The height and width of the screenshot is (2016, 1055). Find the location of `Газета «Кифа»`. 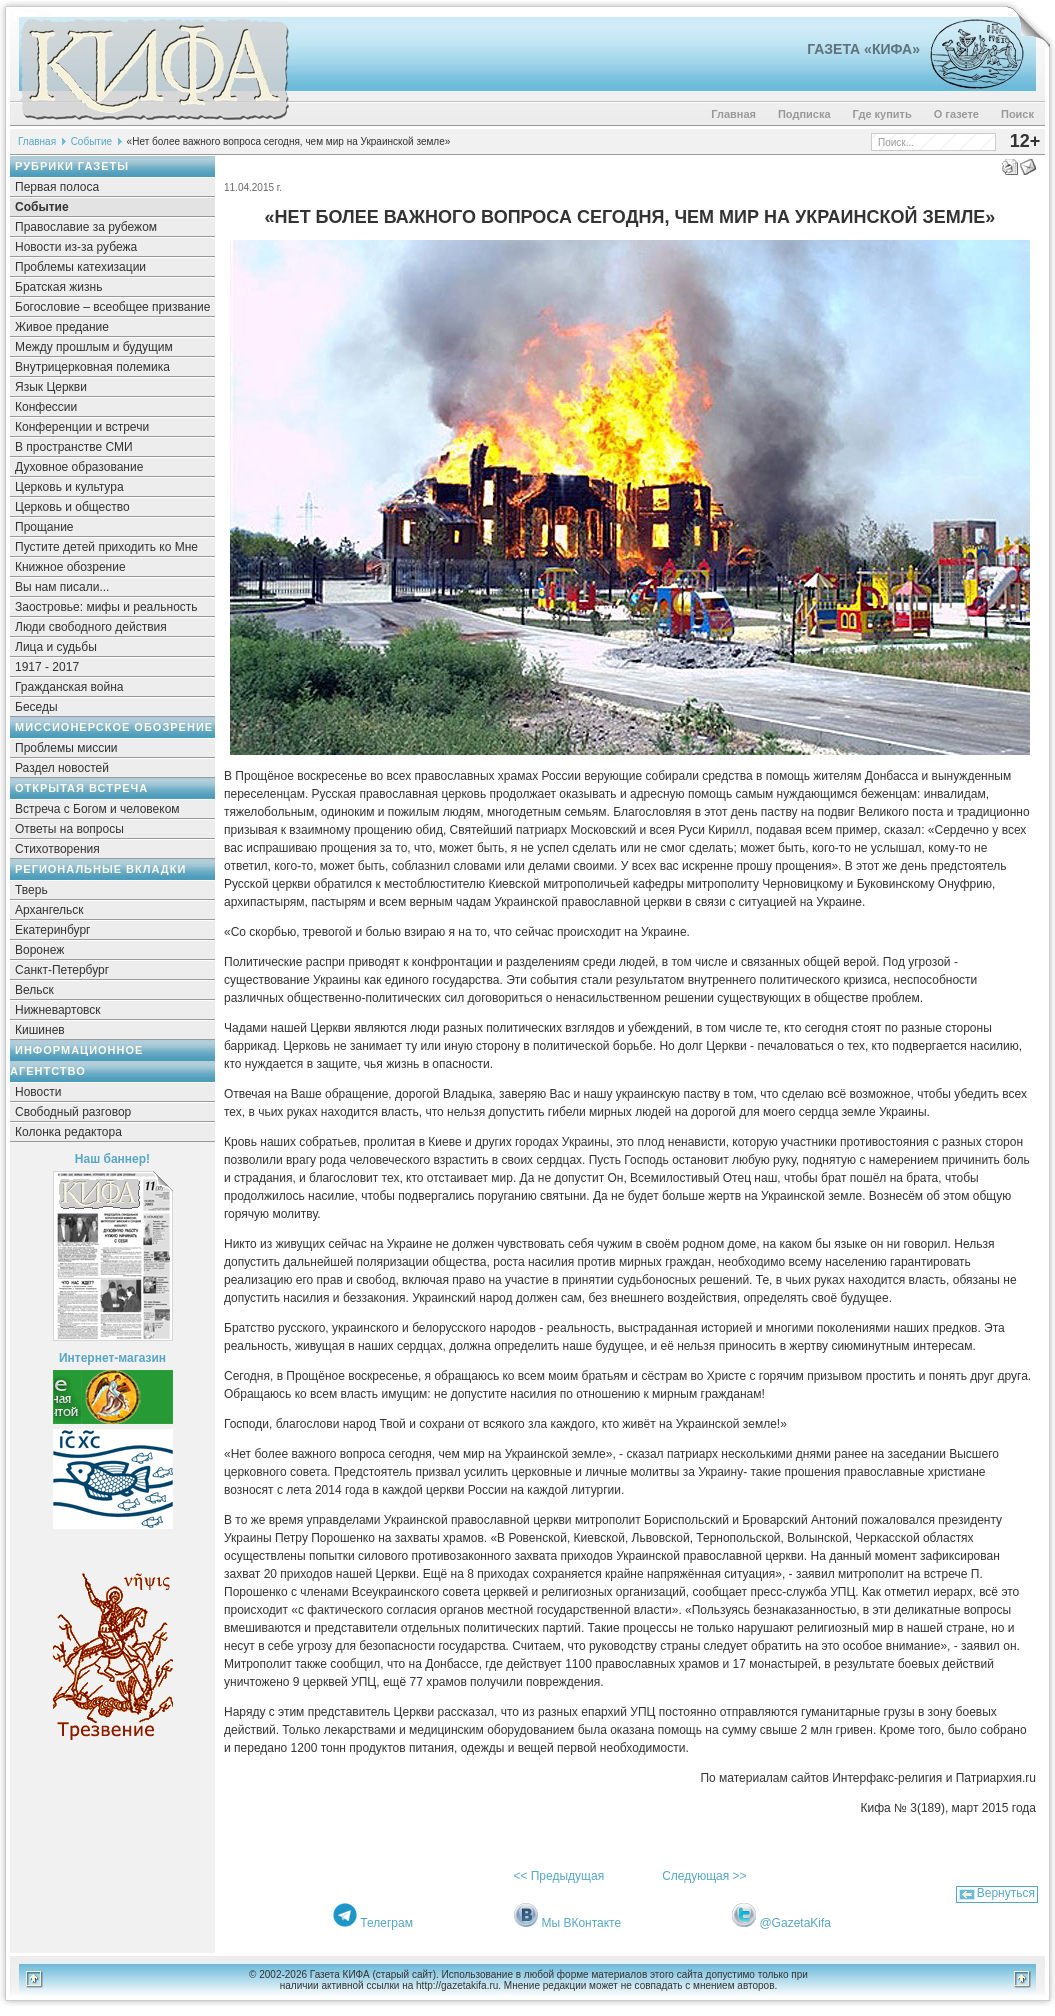

Газета «Кифа» is located at coordinates (863, 49).